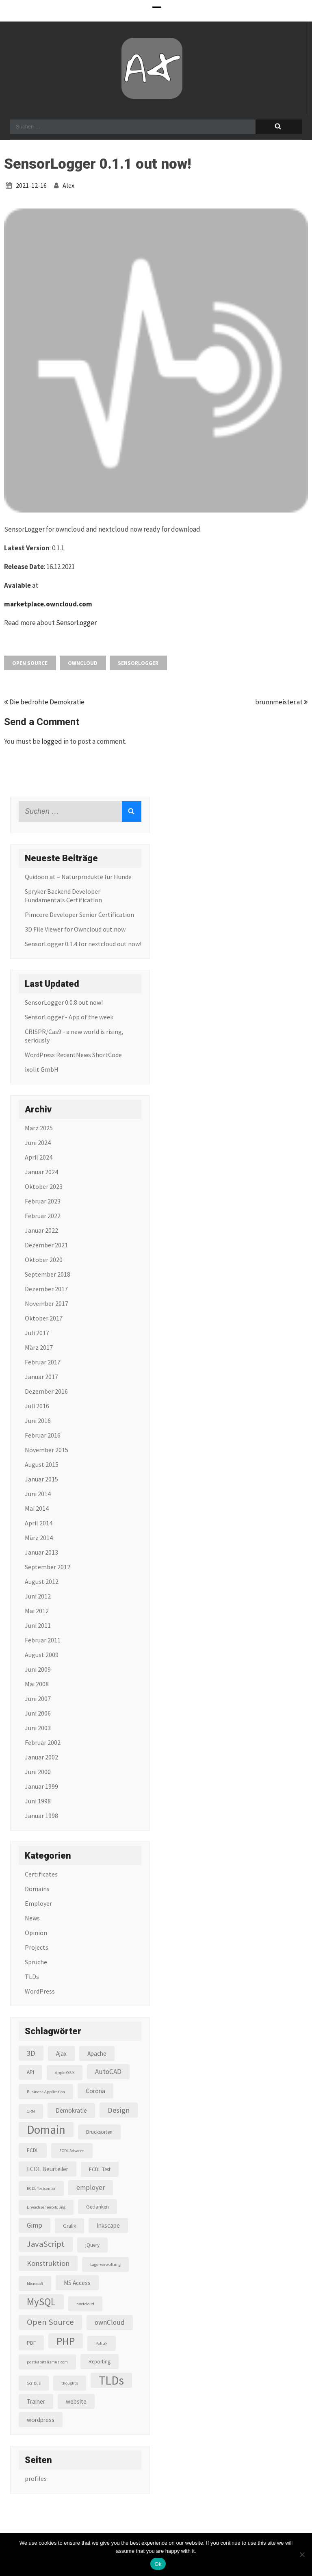 The image size is (312, 2576). I want to click on Juli 2017, so click(37, 1333).